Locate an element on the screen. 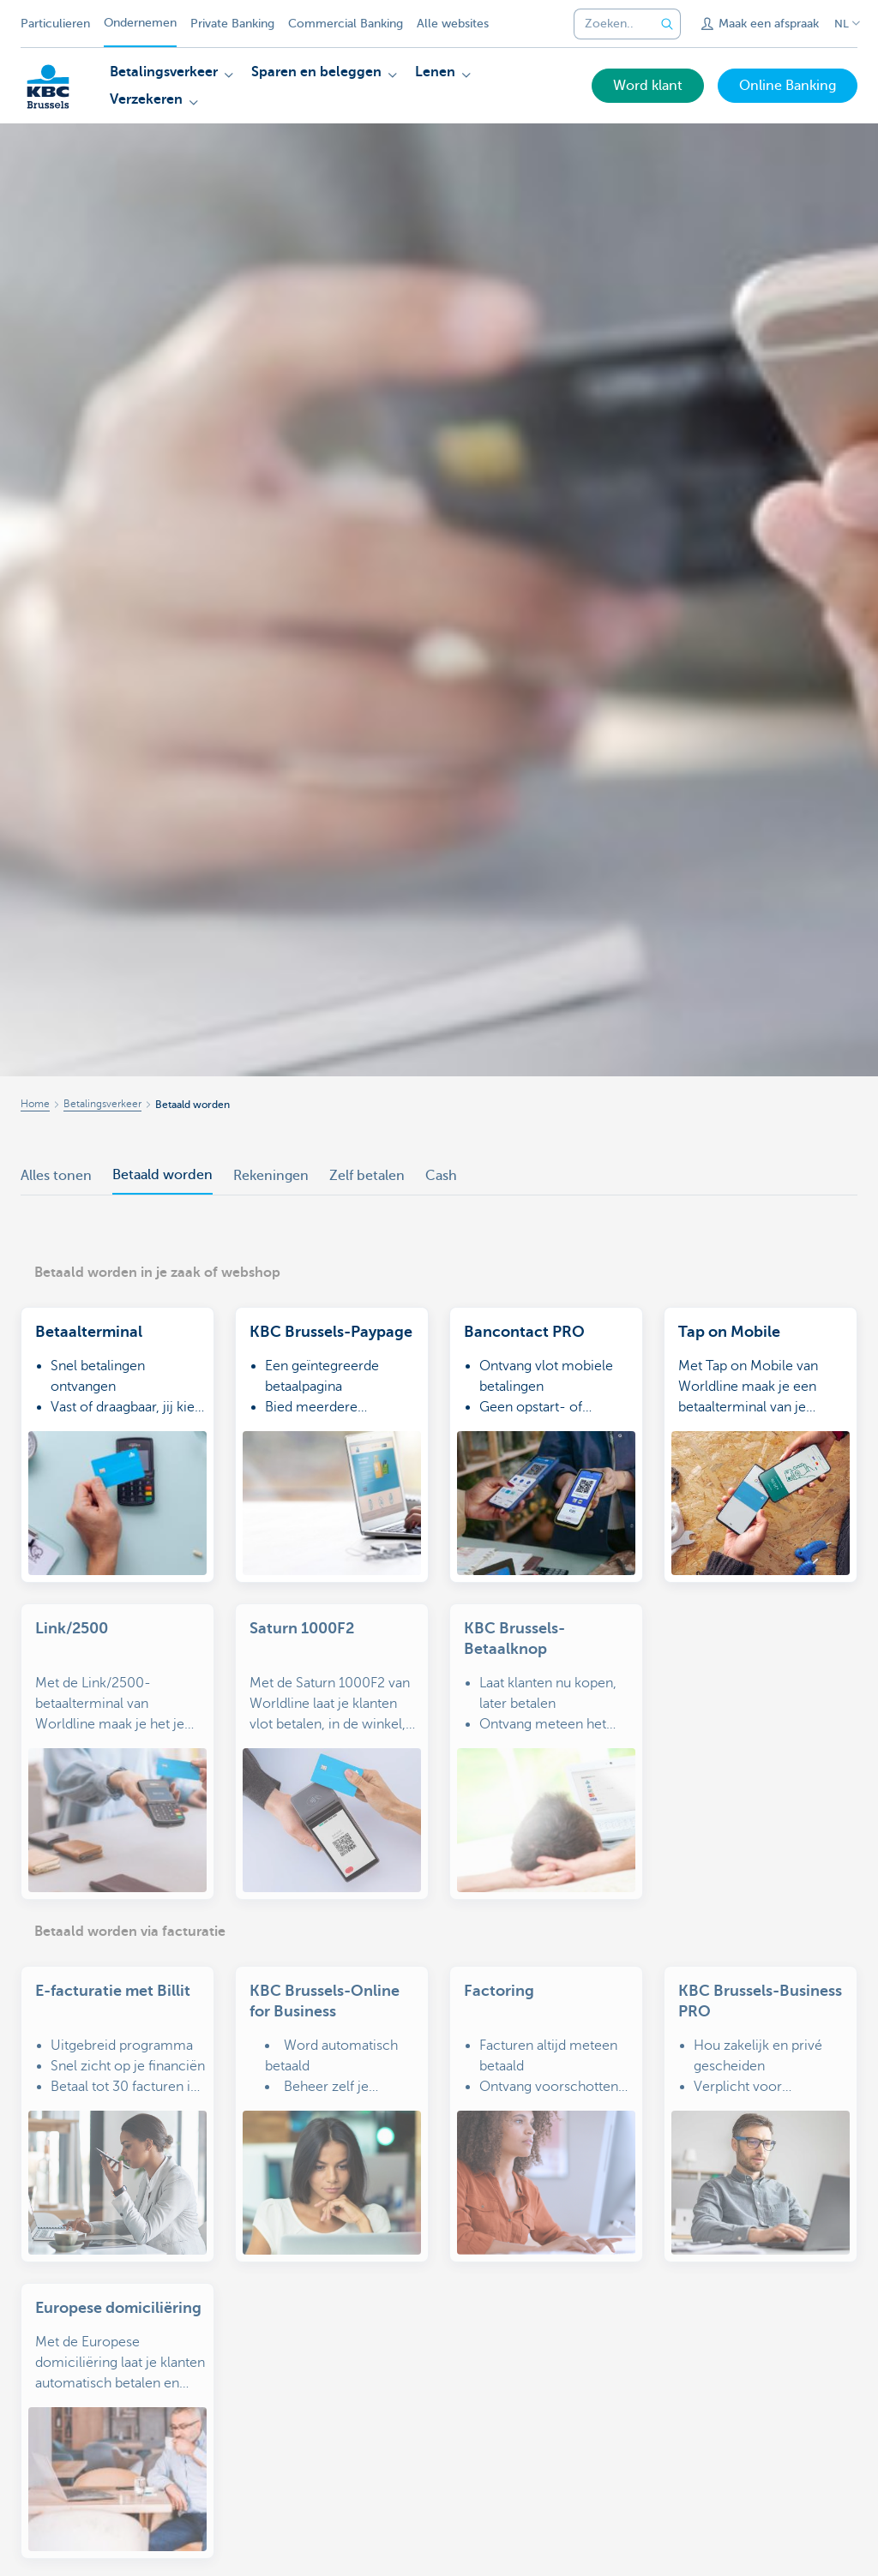  Rekeningen is located at coordinates (271, 1175).